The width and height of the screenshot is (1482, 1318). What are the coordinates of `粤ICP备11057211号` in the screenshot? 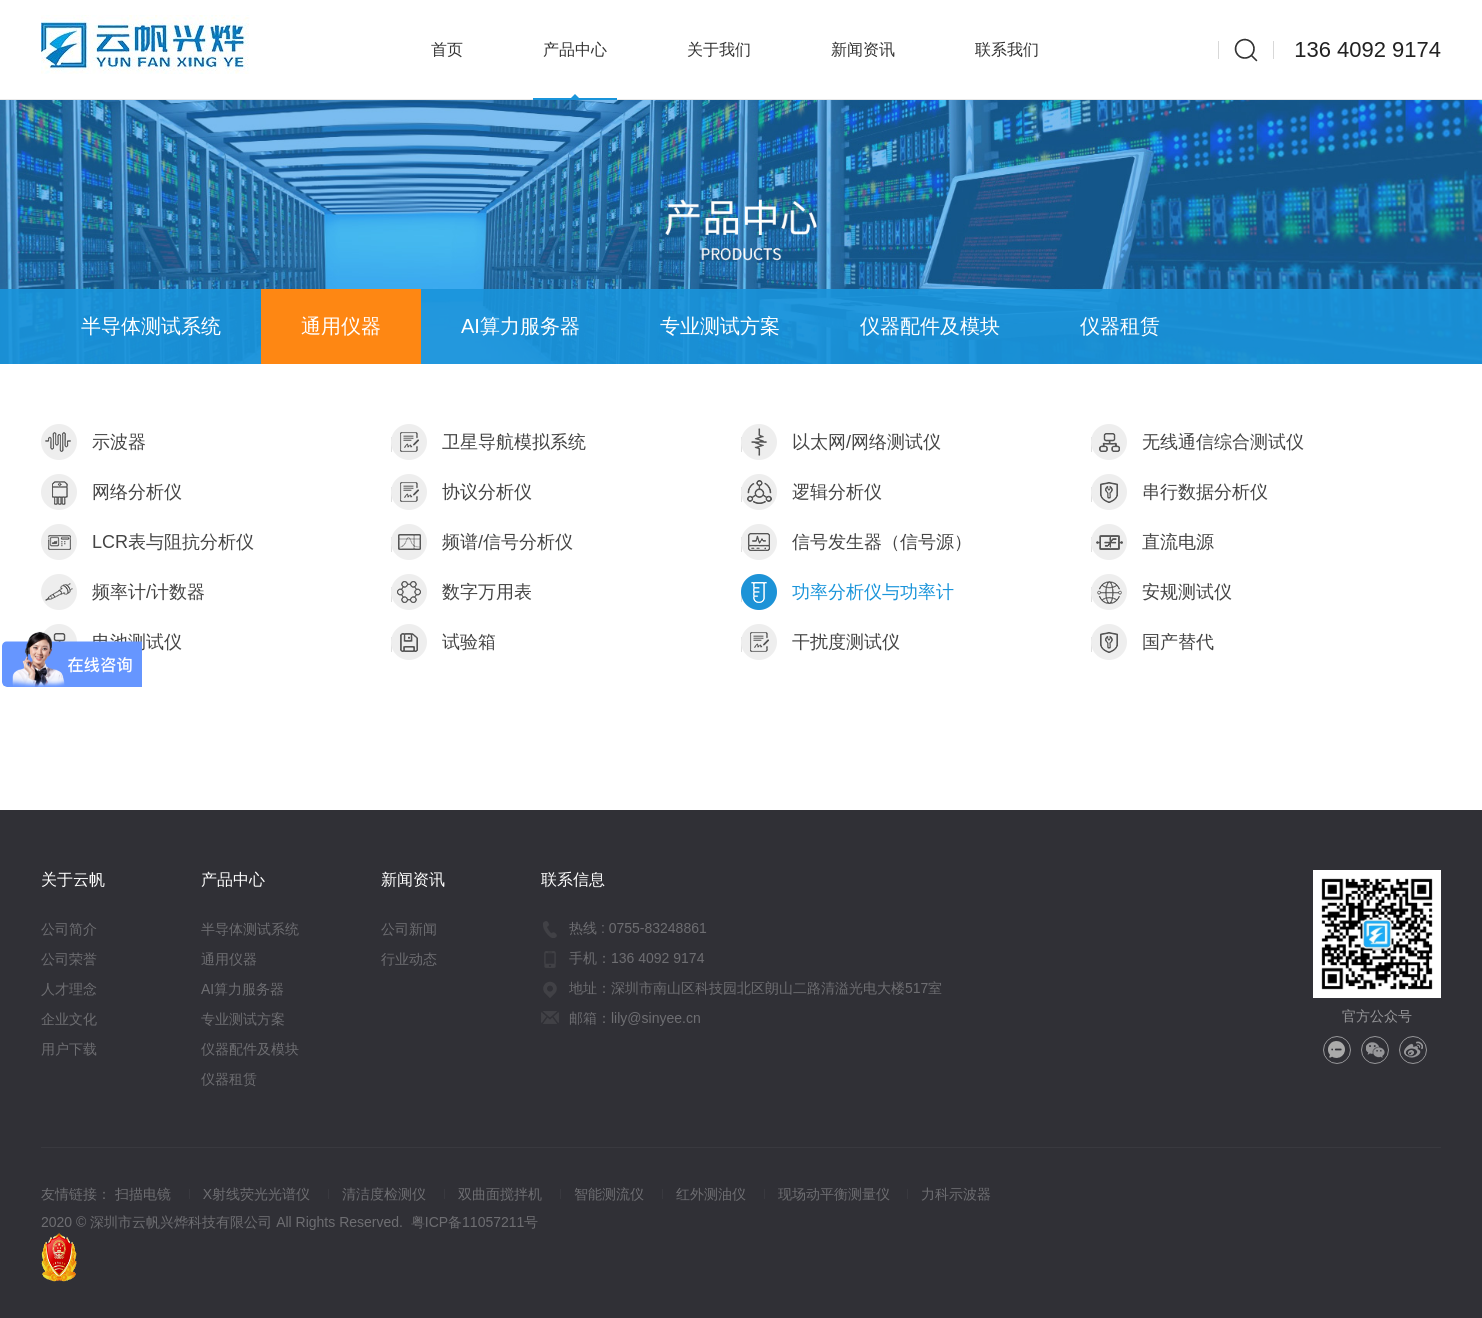 It's located at (475, 1222).